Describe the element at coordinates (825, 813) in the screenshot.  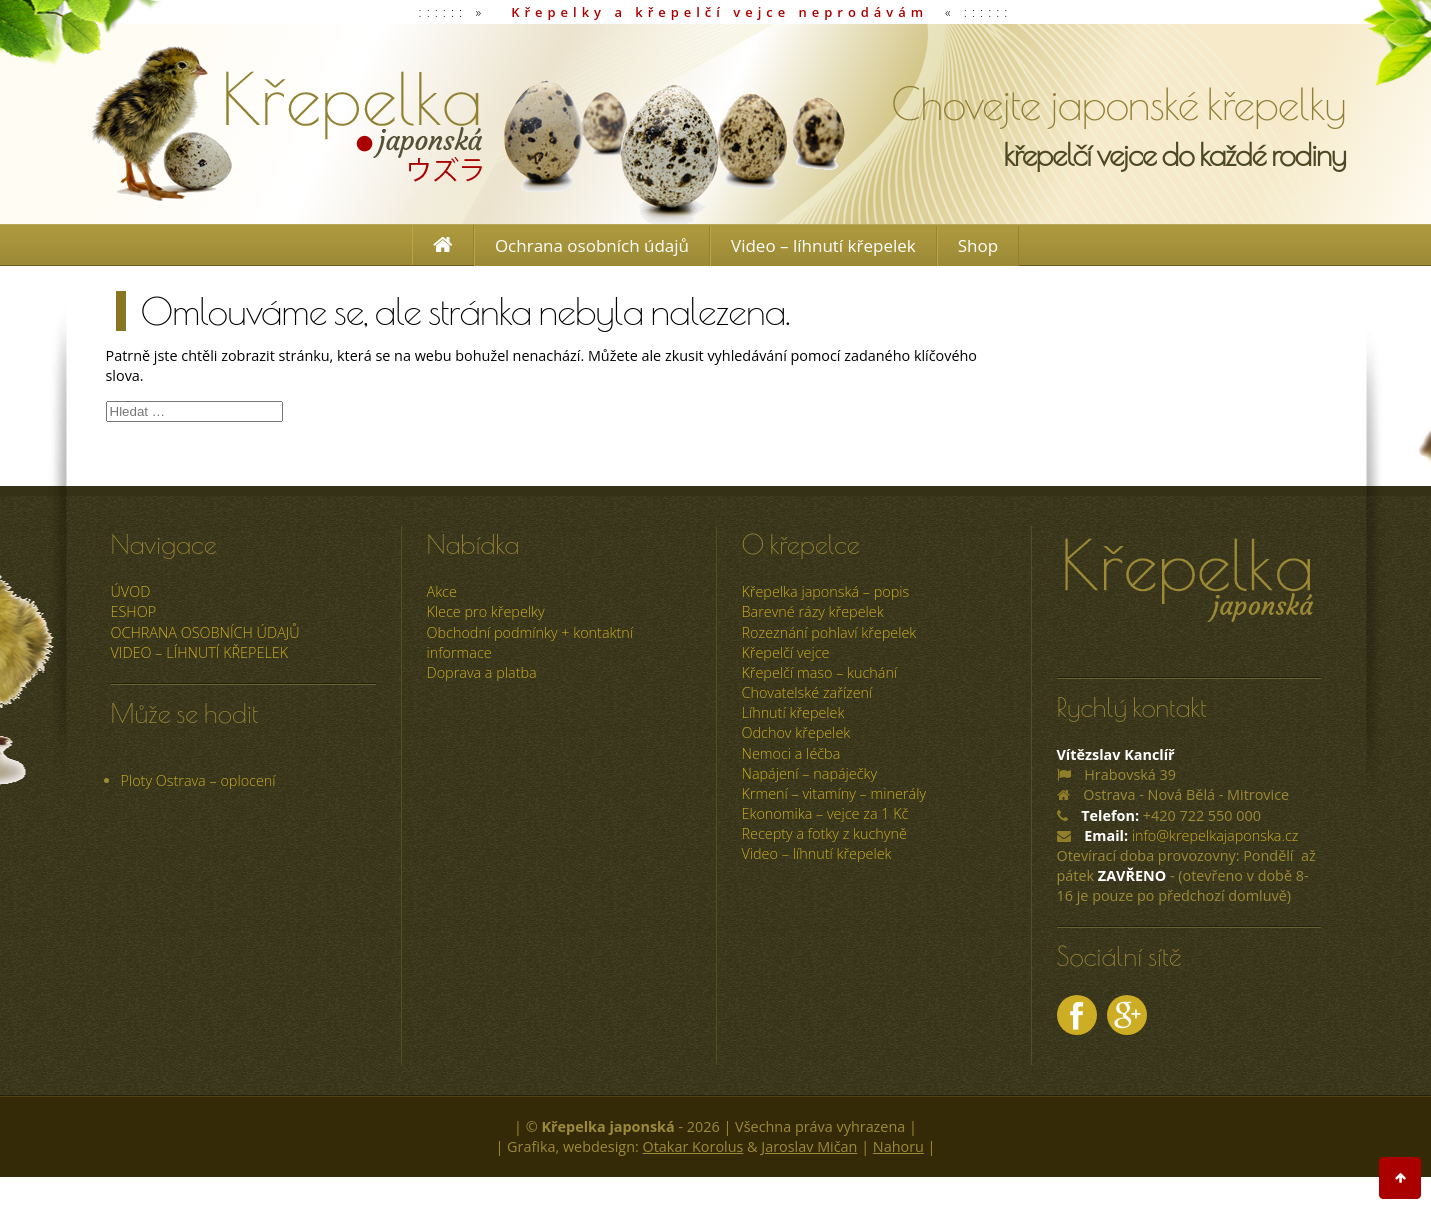
I see `Ekonomika – vejce za 1 Kč` at that location.